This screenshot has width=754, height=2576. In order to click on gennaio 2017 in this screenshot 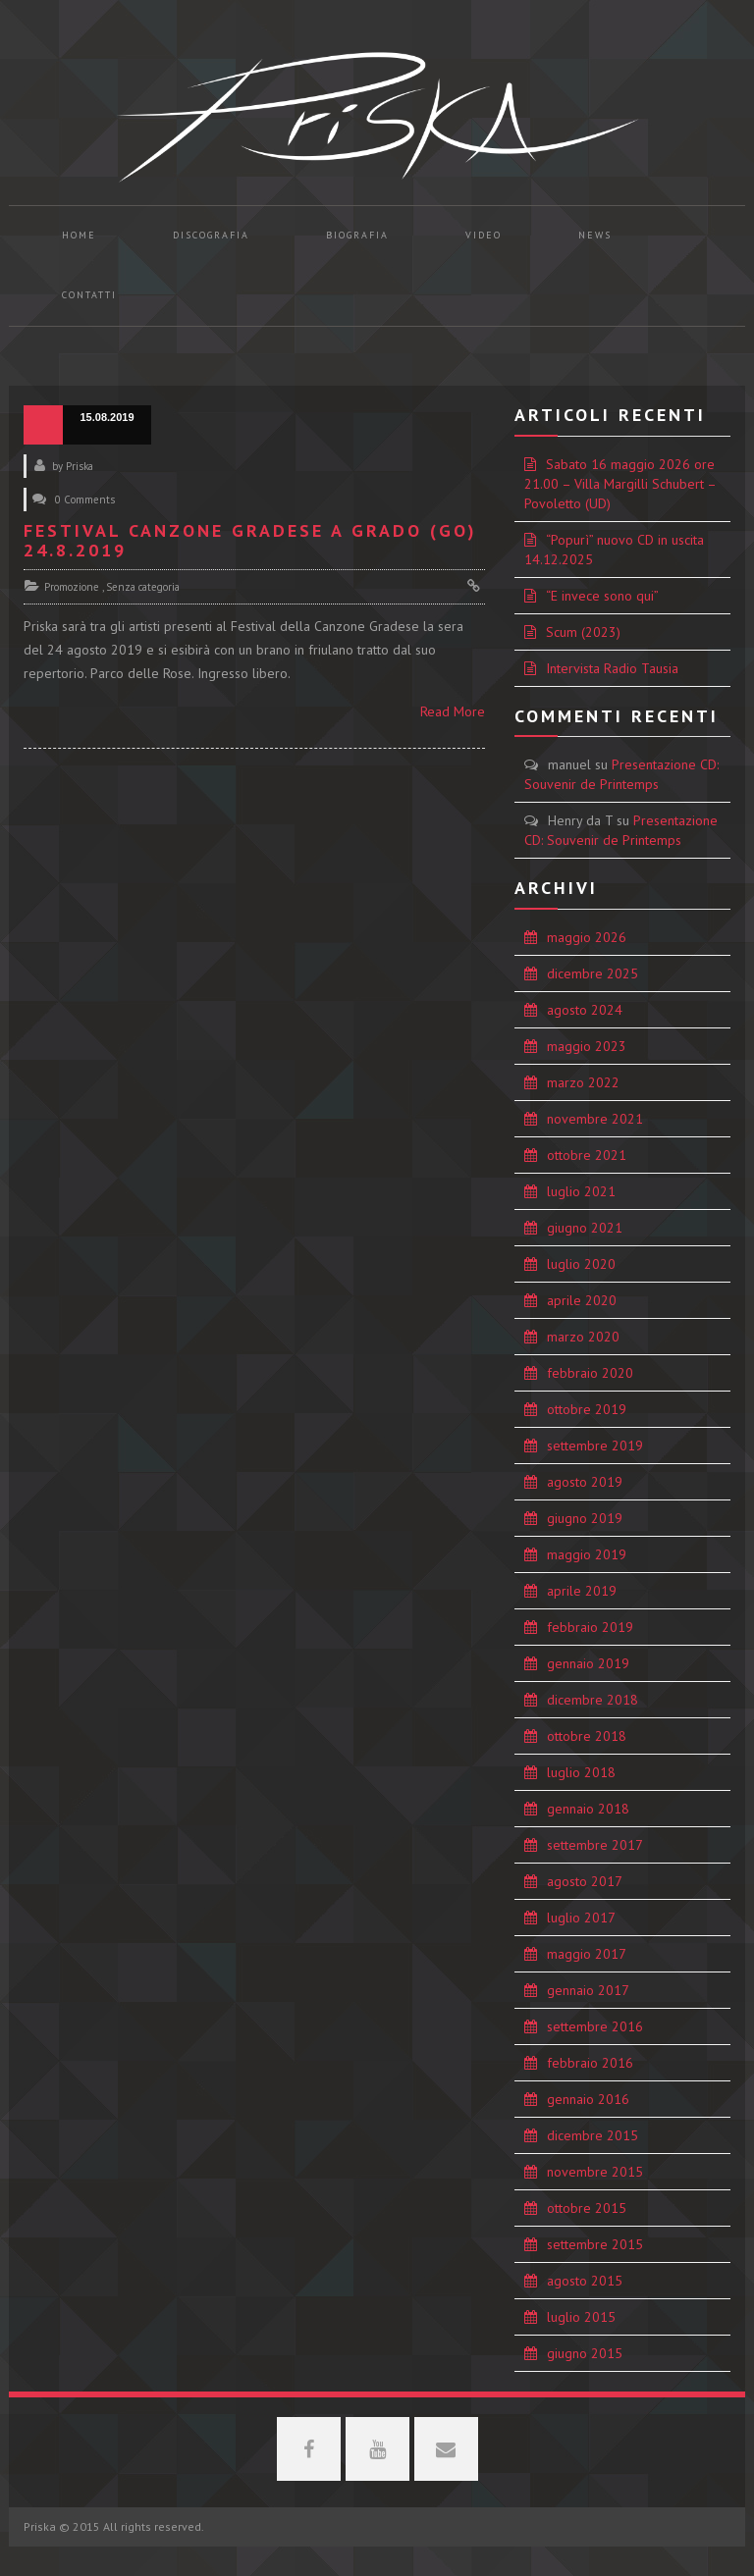, I will do `click(588, 1990)`.